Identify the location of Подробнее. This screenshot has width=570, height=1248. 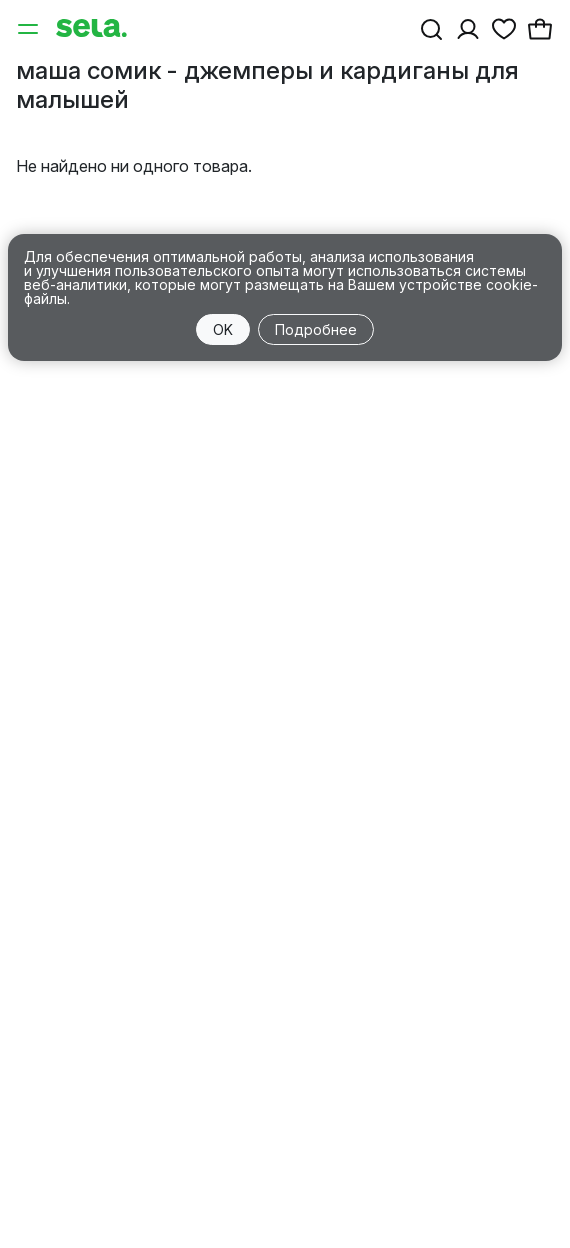
(316, 329).